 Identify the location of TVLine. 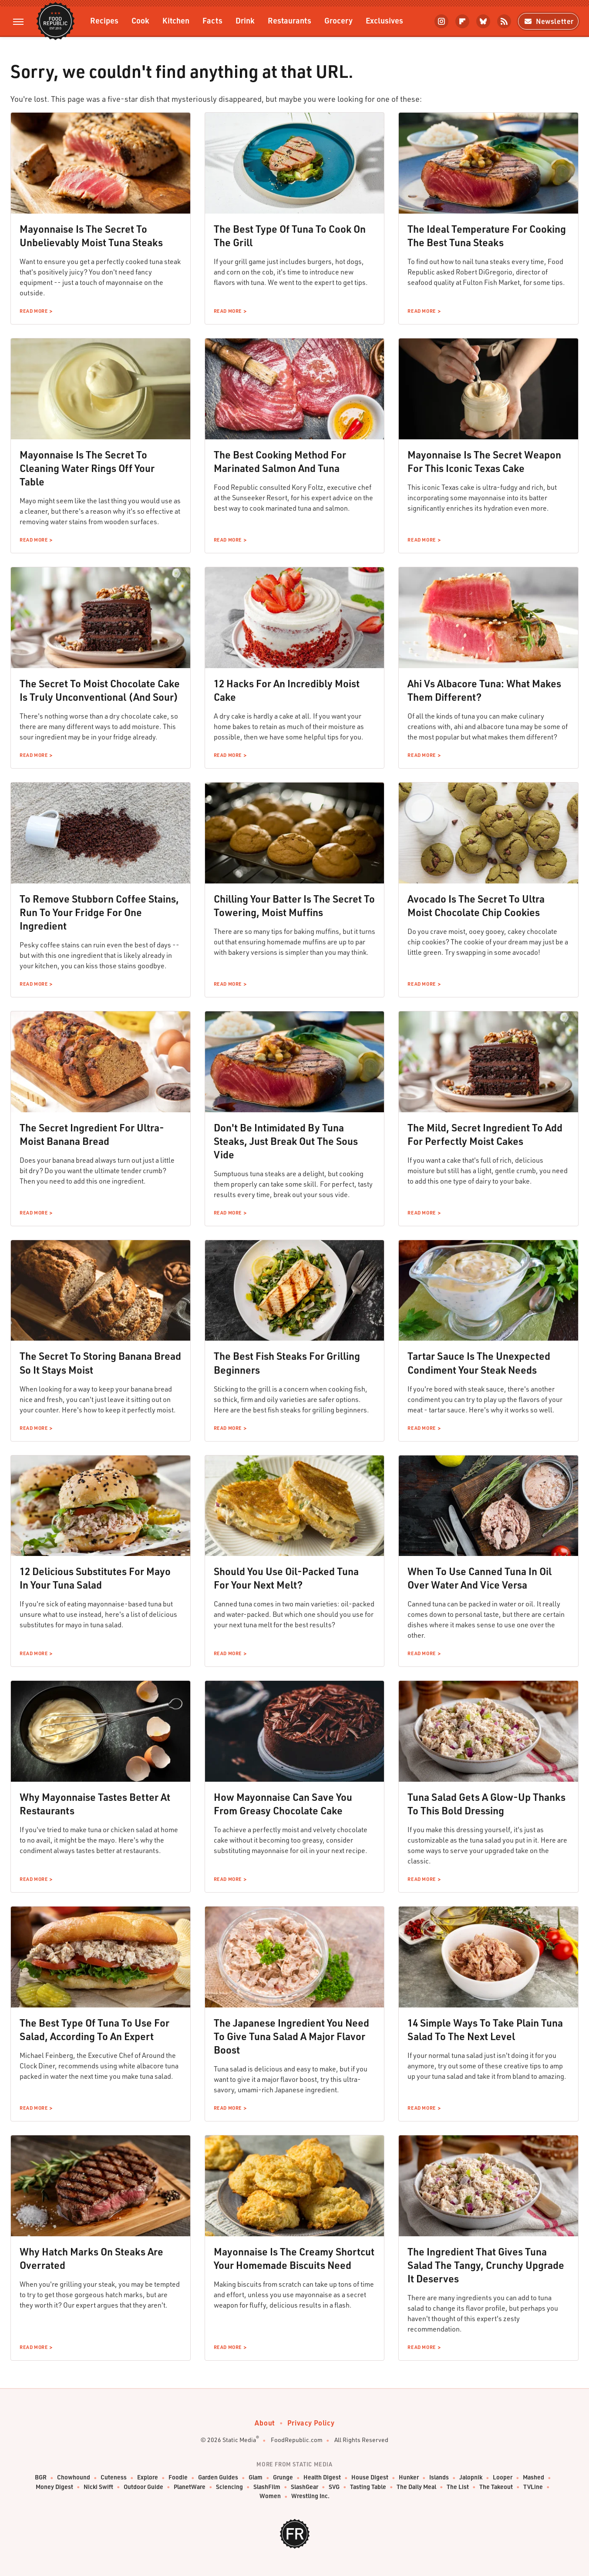
(533, 2487).